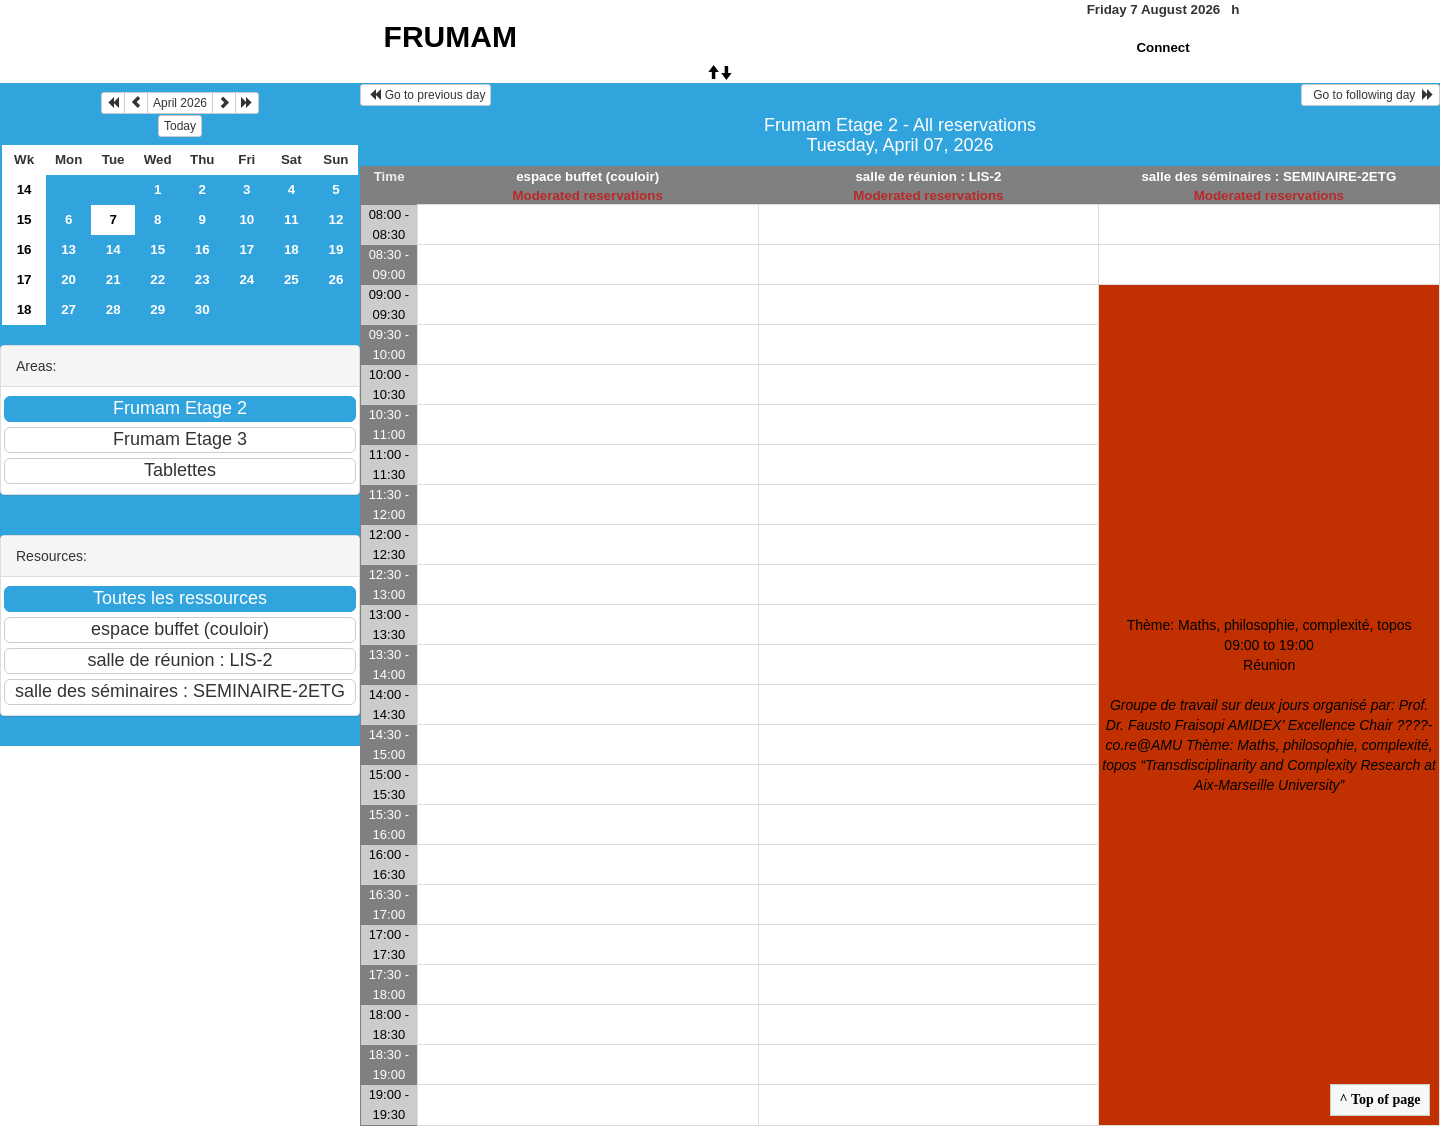 The height and width of the screenshot is (1126, 1440). I want to click on April 2026, so click(180, 103).